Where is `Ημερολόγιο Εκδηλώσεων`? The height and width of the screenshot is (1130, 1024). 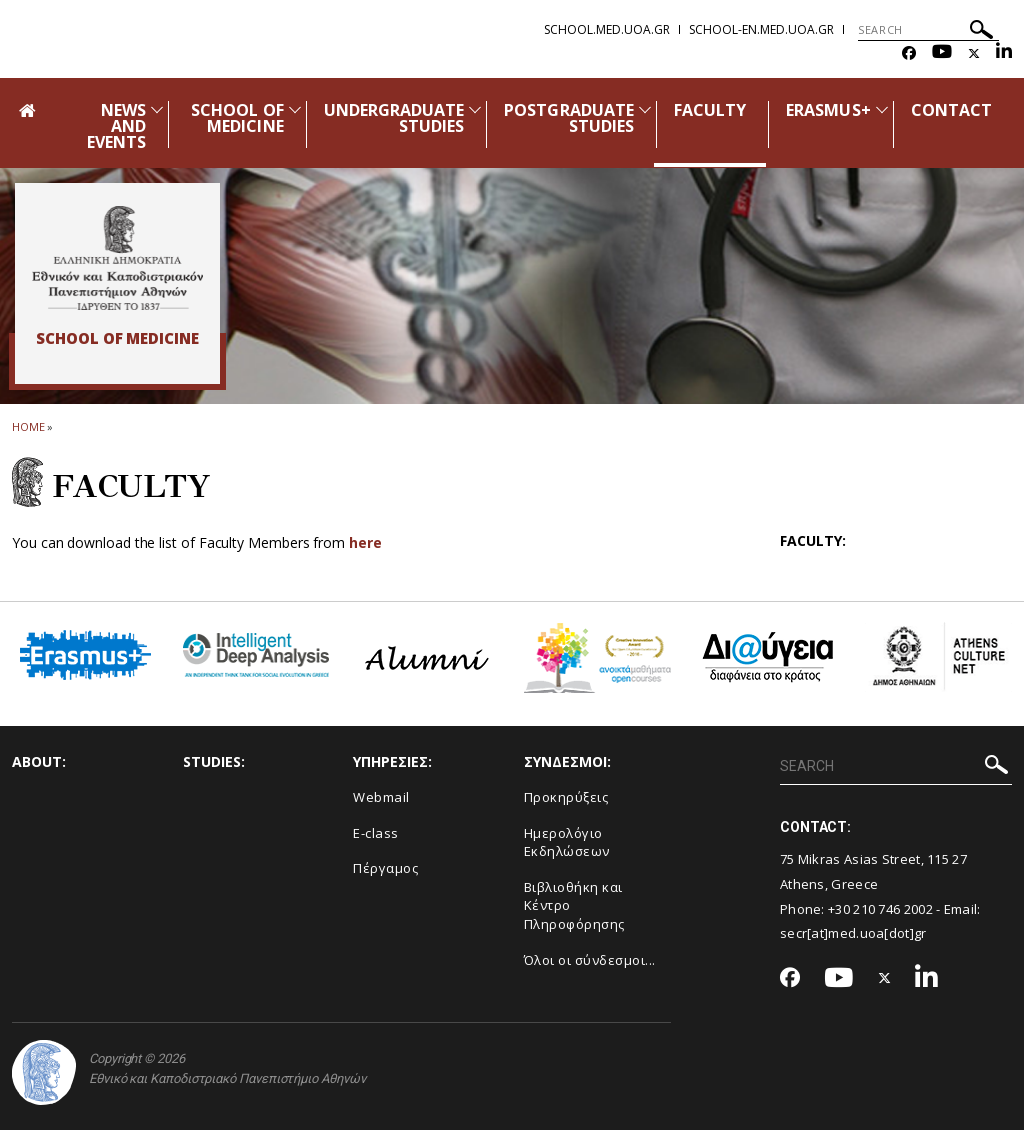
Ημερολόγιο Εκδηλώσεων is located at coordinates (567, 842).